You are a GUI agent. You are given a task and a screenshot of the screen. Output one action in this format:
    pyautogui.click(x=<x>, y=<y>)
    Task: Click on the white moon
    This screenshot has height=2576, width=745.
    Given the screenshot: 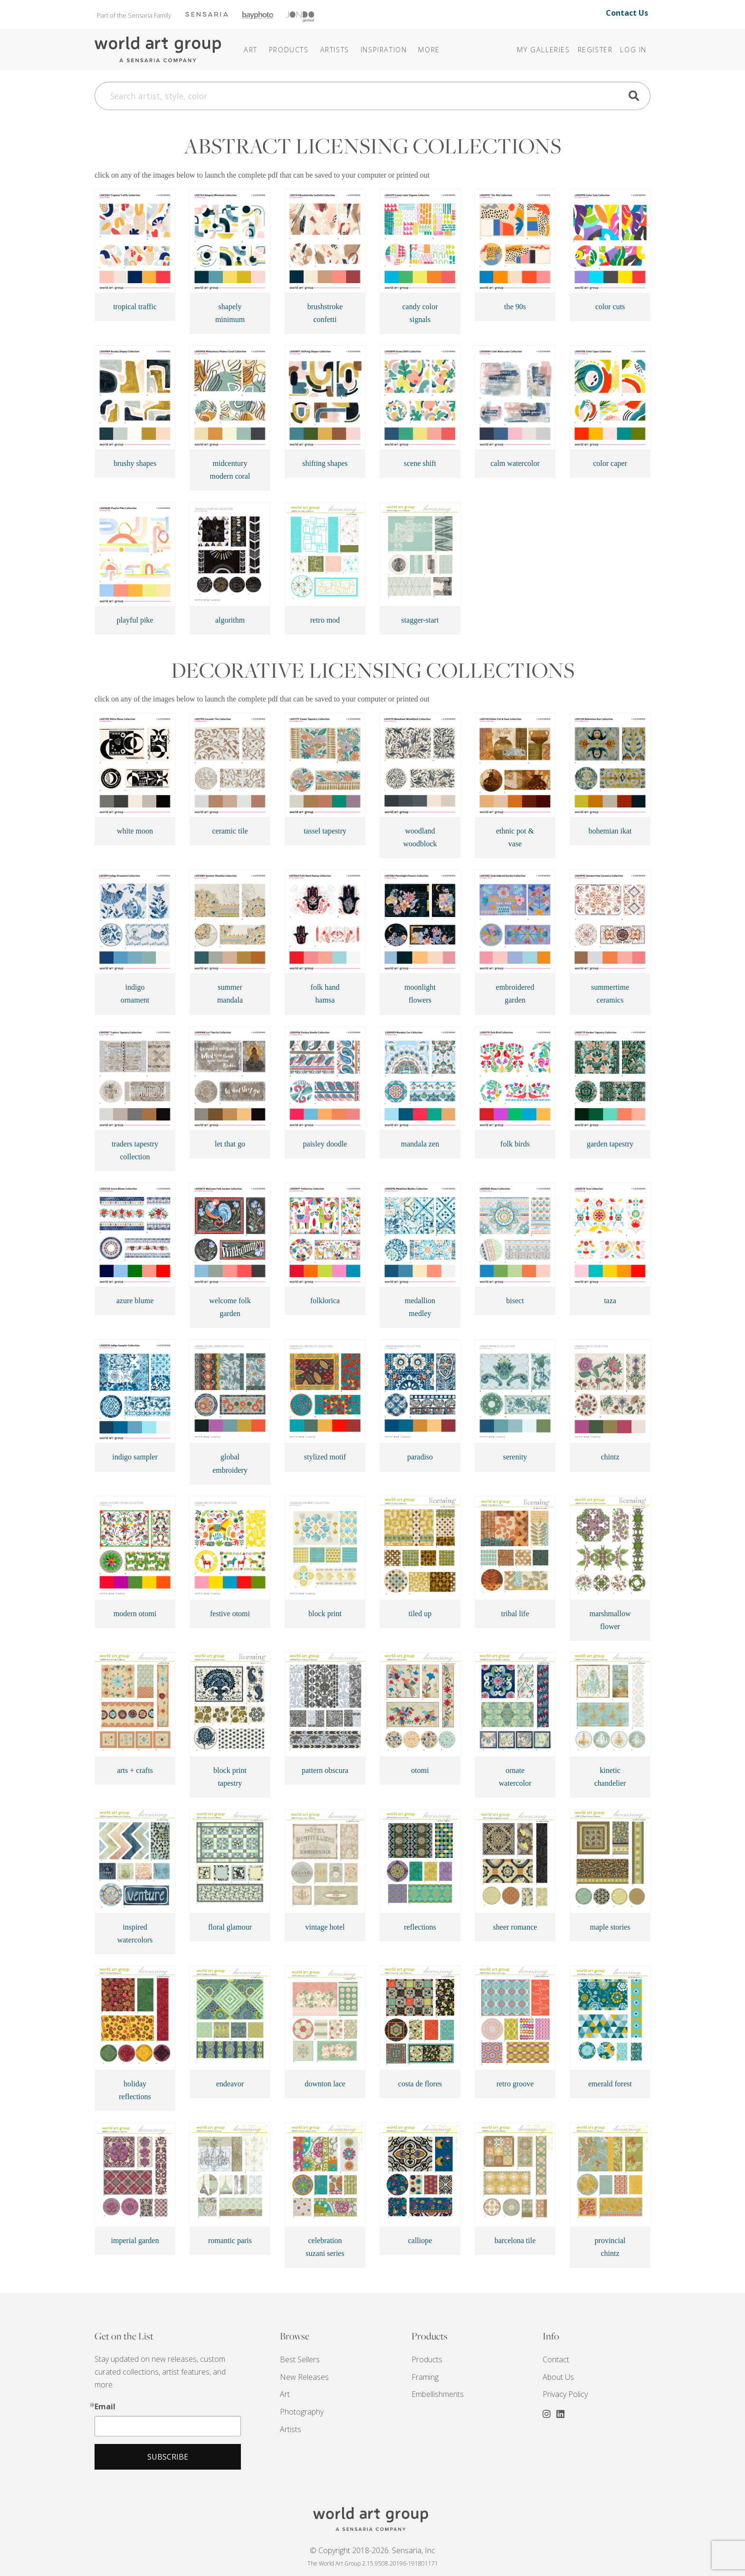 What is the action you would take?
    pyautogui.click(x=135, y=831)
    